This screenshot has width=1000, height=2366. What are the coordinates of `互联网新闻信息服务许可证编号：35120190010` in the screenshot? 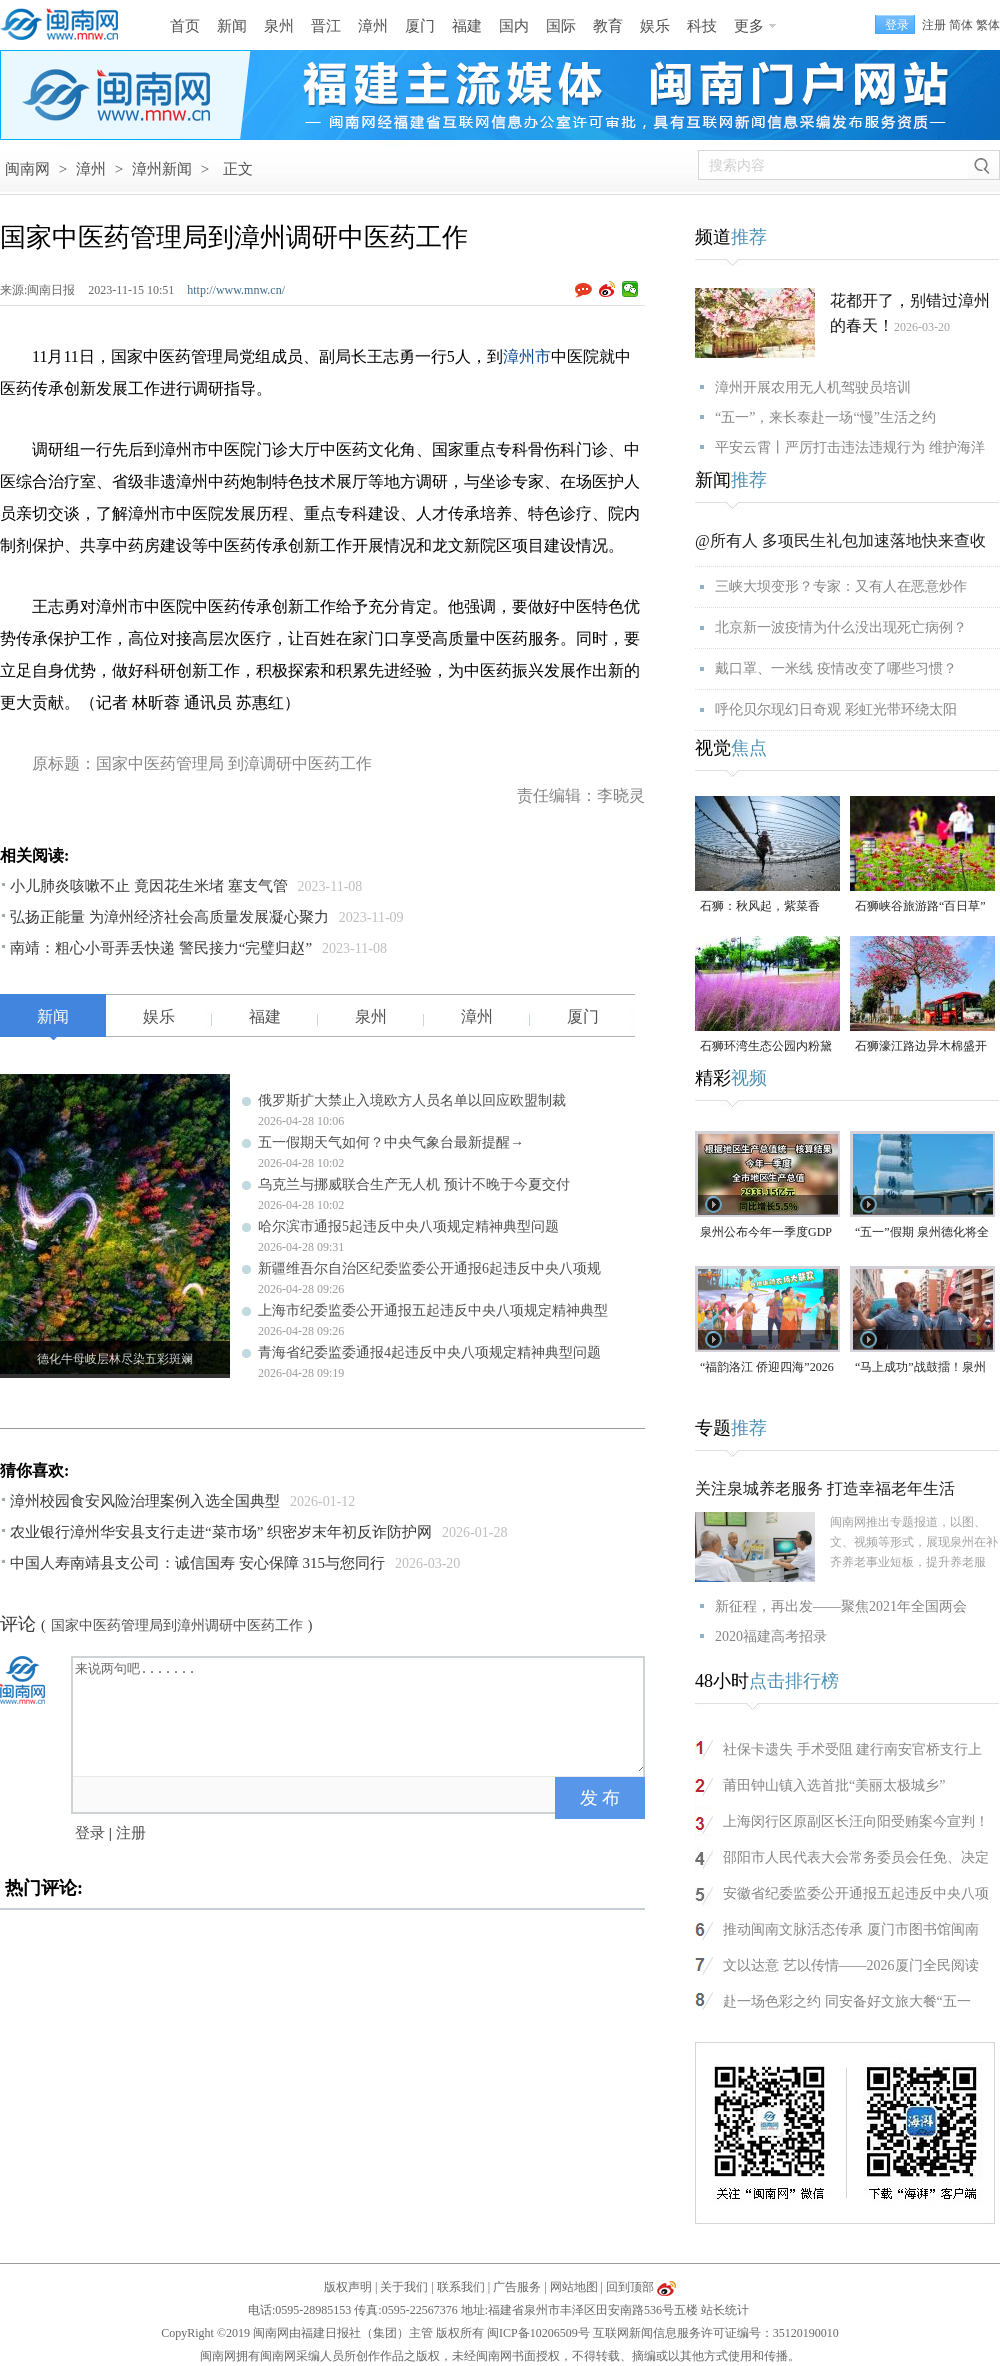 It's located at (716, 2333).